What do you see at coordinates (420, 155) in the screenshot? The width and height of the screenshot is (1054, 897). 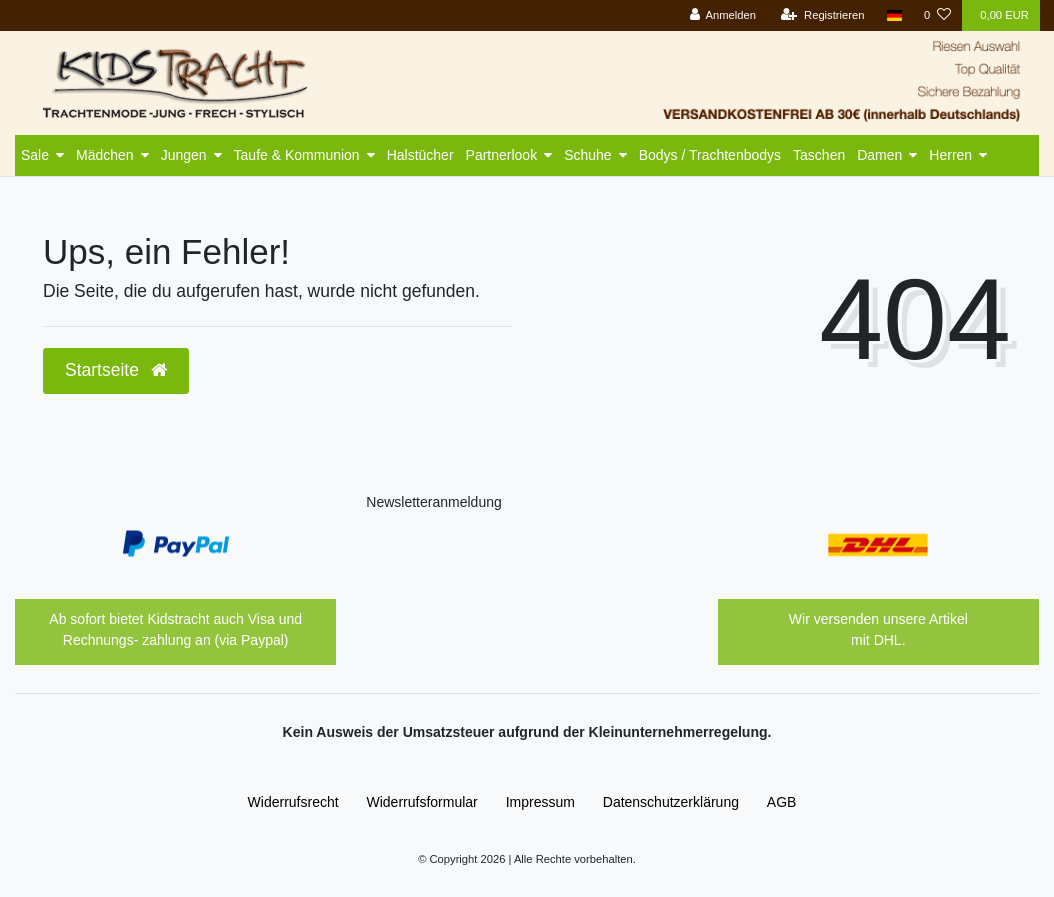 I see `Halstücher` at bounding box center [420, 155].